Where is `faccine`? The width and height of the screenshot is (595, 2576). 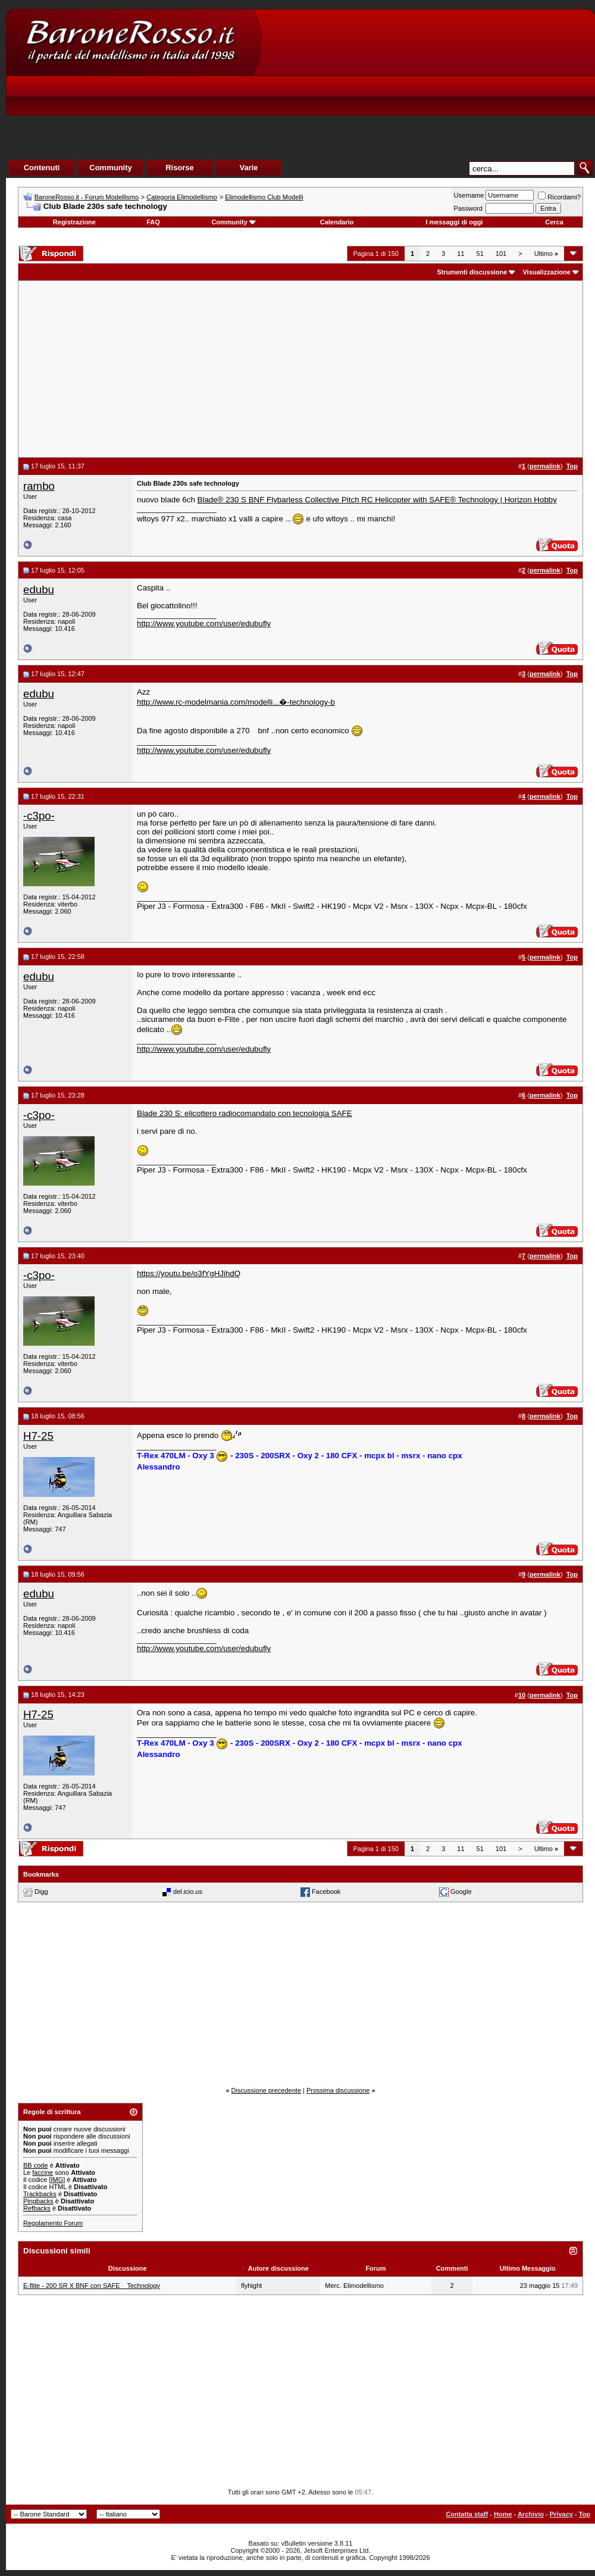
faccine is located at coordinates (42, 2172).